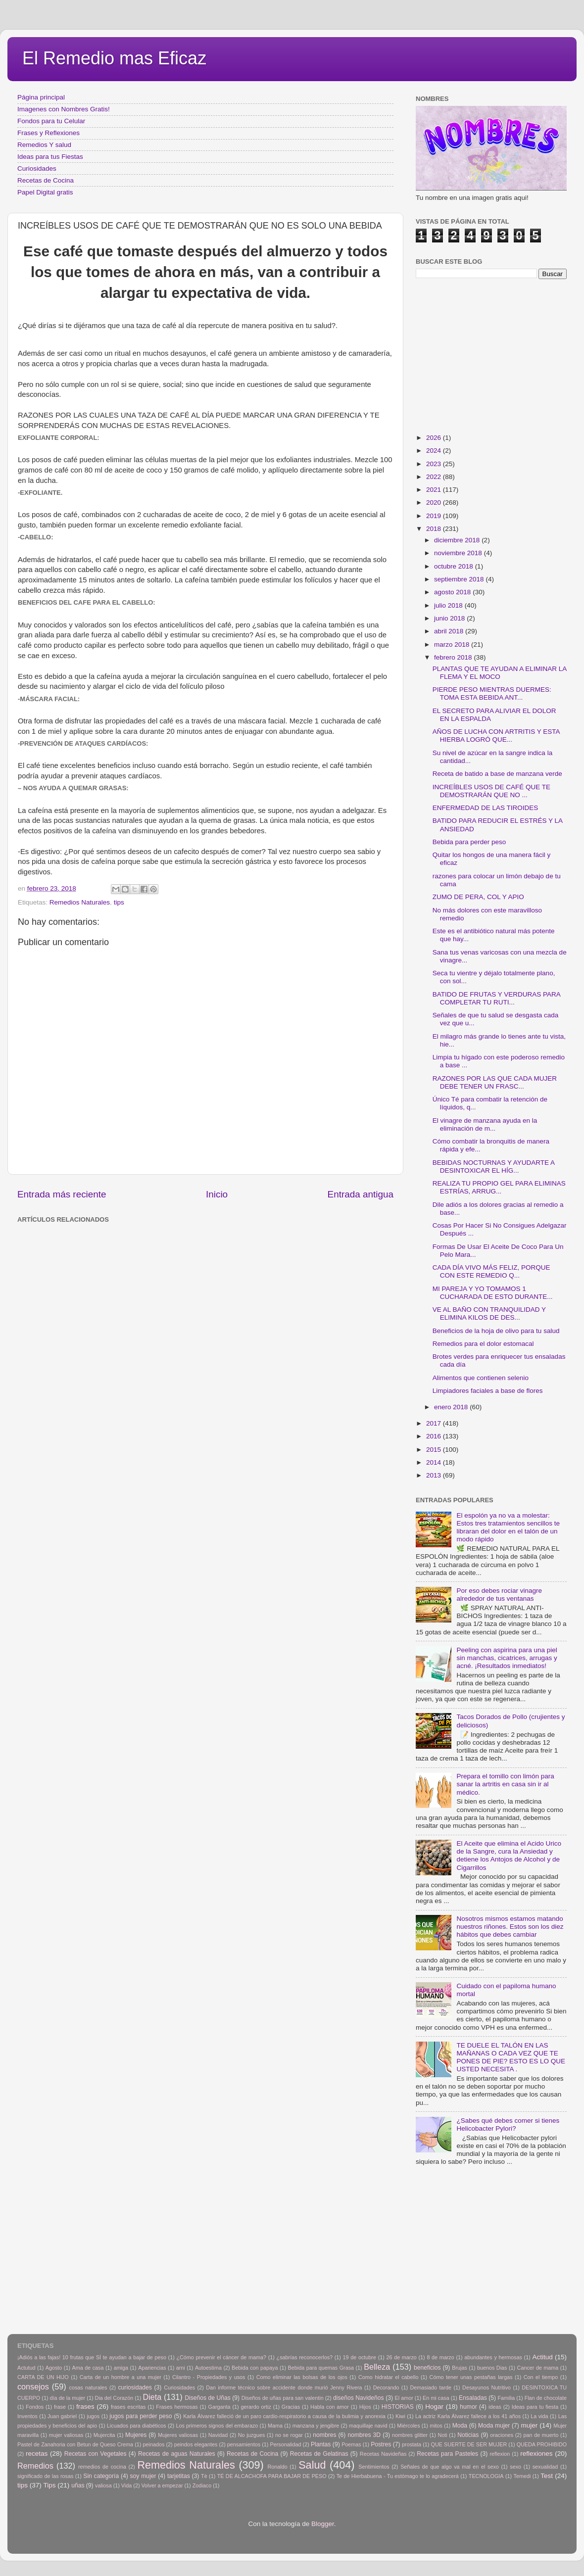  I want to click on Diseños de Uñas, so click(208, 2397).